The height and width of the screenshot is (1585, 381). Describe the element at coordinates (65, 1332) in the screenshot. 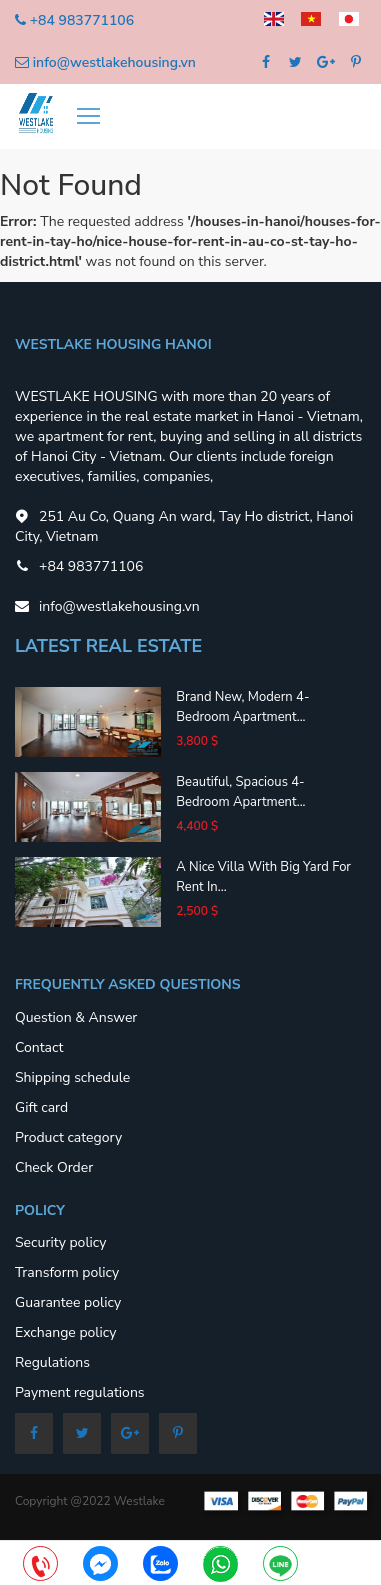

I see `Exchange policy` at that location.